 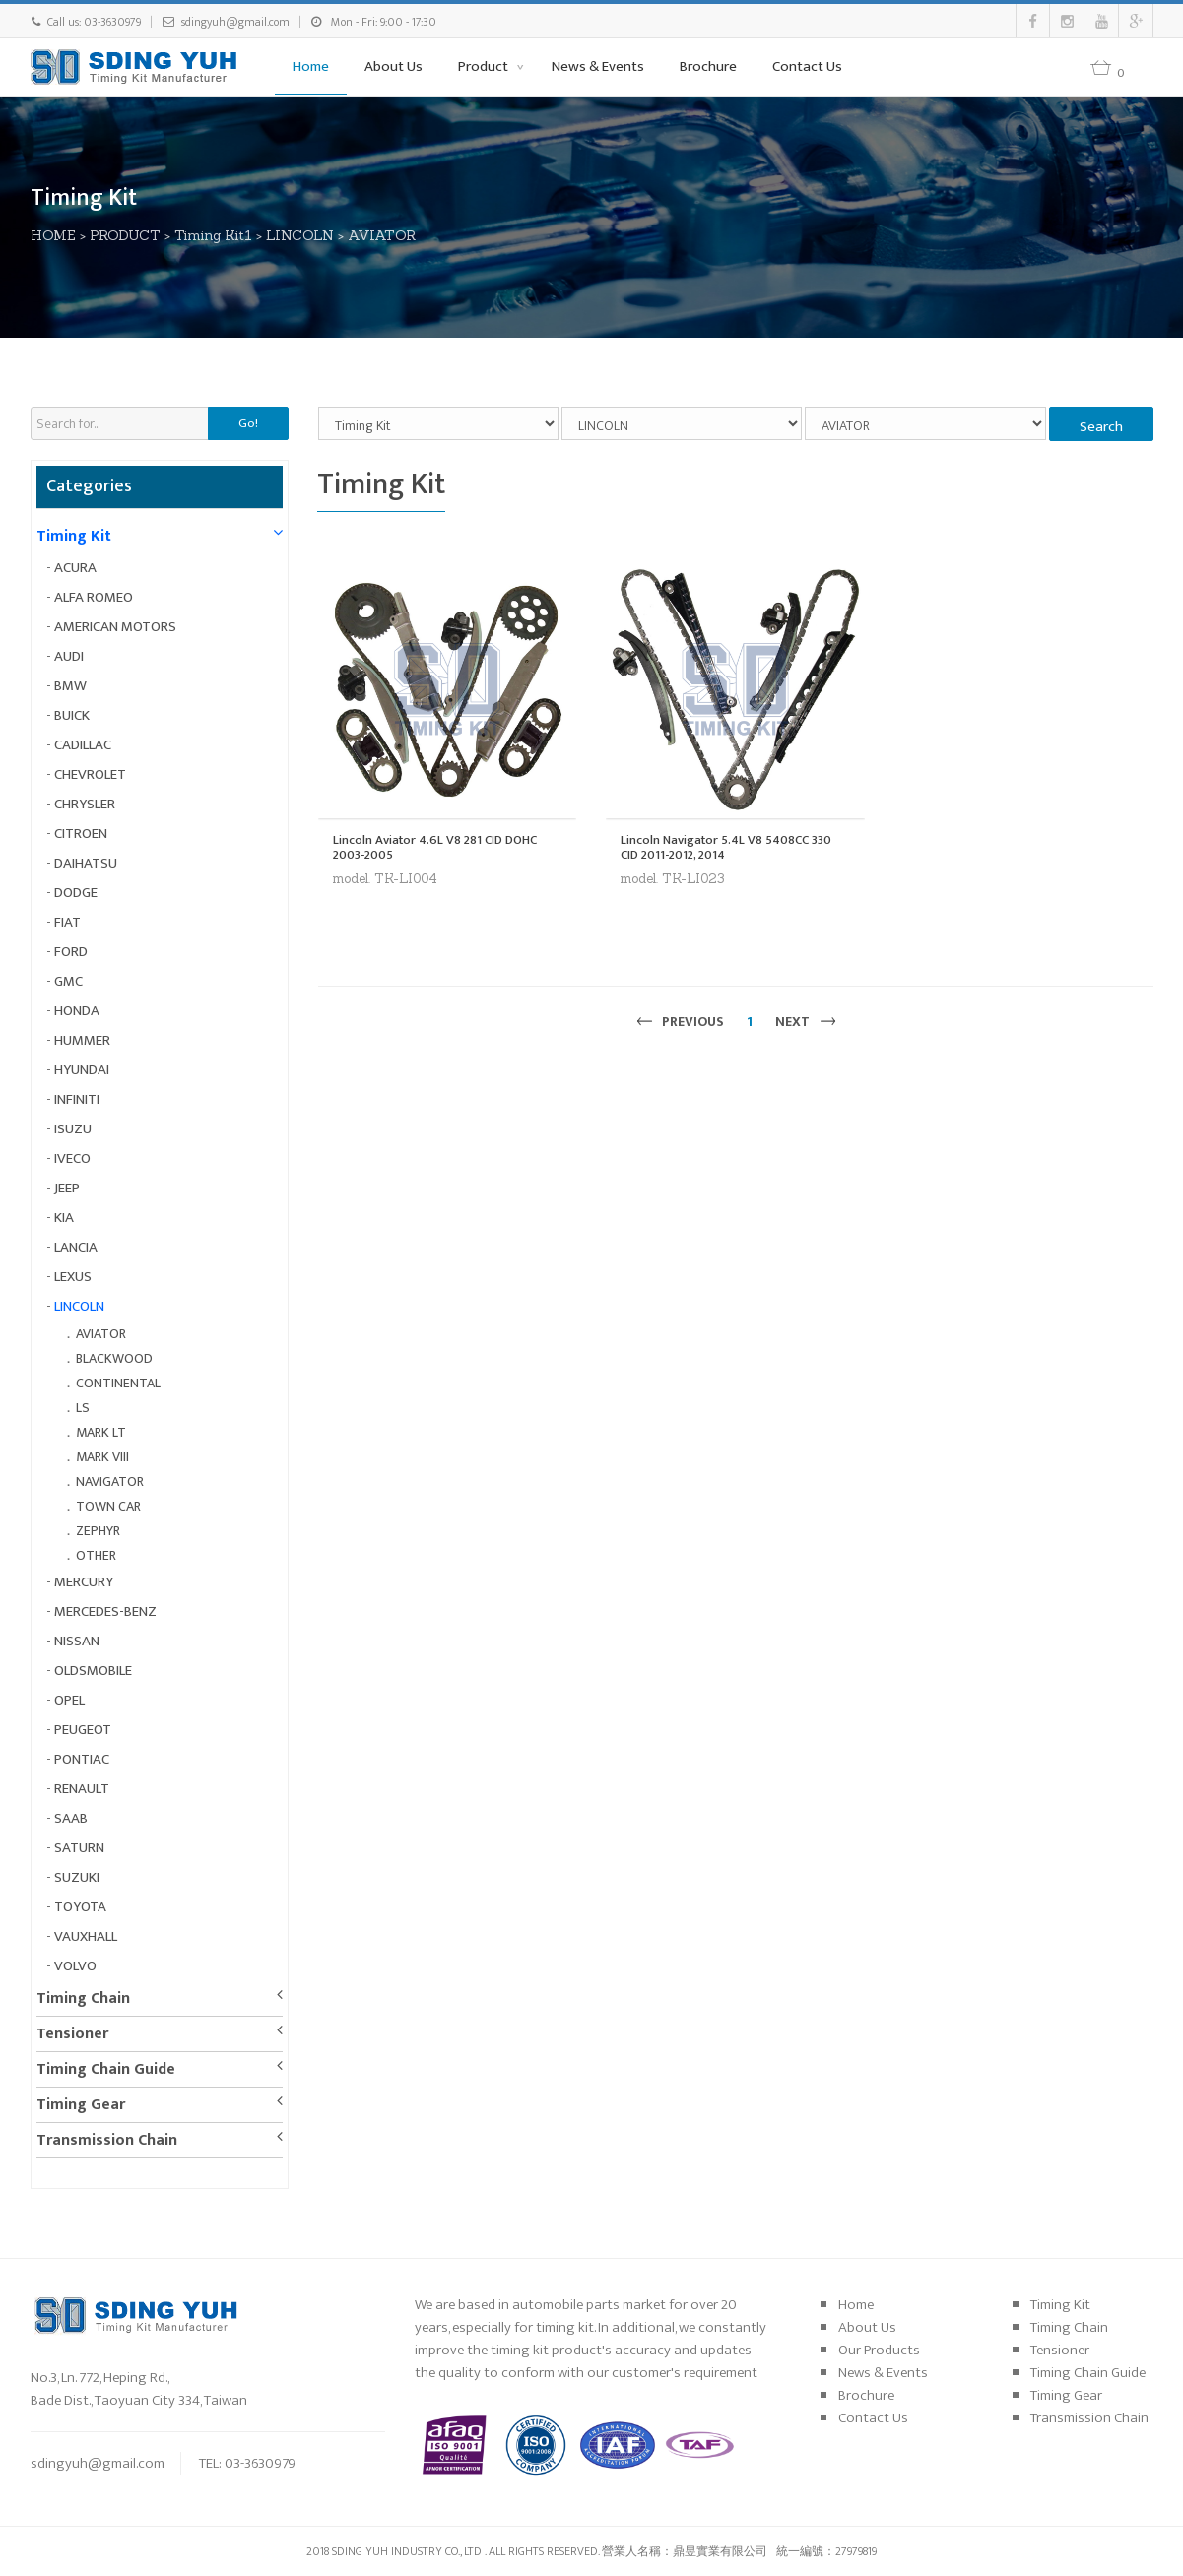 I want to click on TOYOTA, so click(x=80, y=1907).